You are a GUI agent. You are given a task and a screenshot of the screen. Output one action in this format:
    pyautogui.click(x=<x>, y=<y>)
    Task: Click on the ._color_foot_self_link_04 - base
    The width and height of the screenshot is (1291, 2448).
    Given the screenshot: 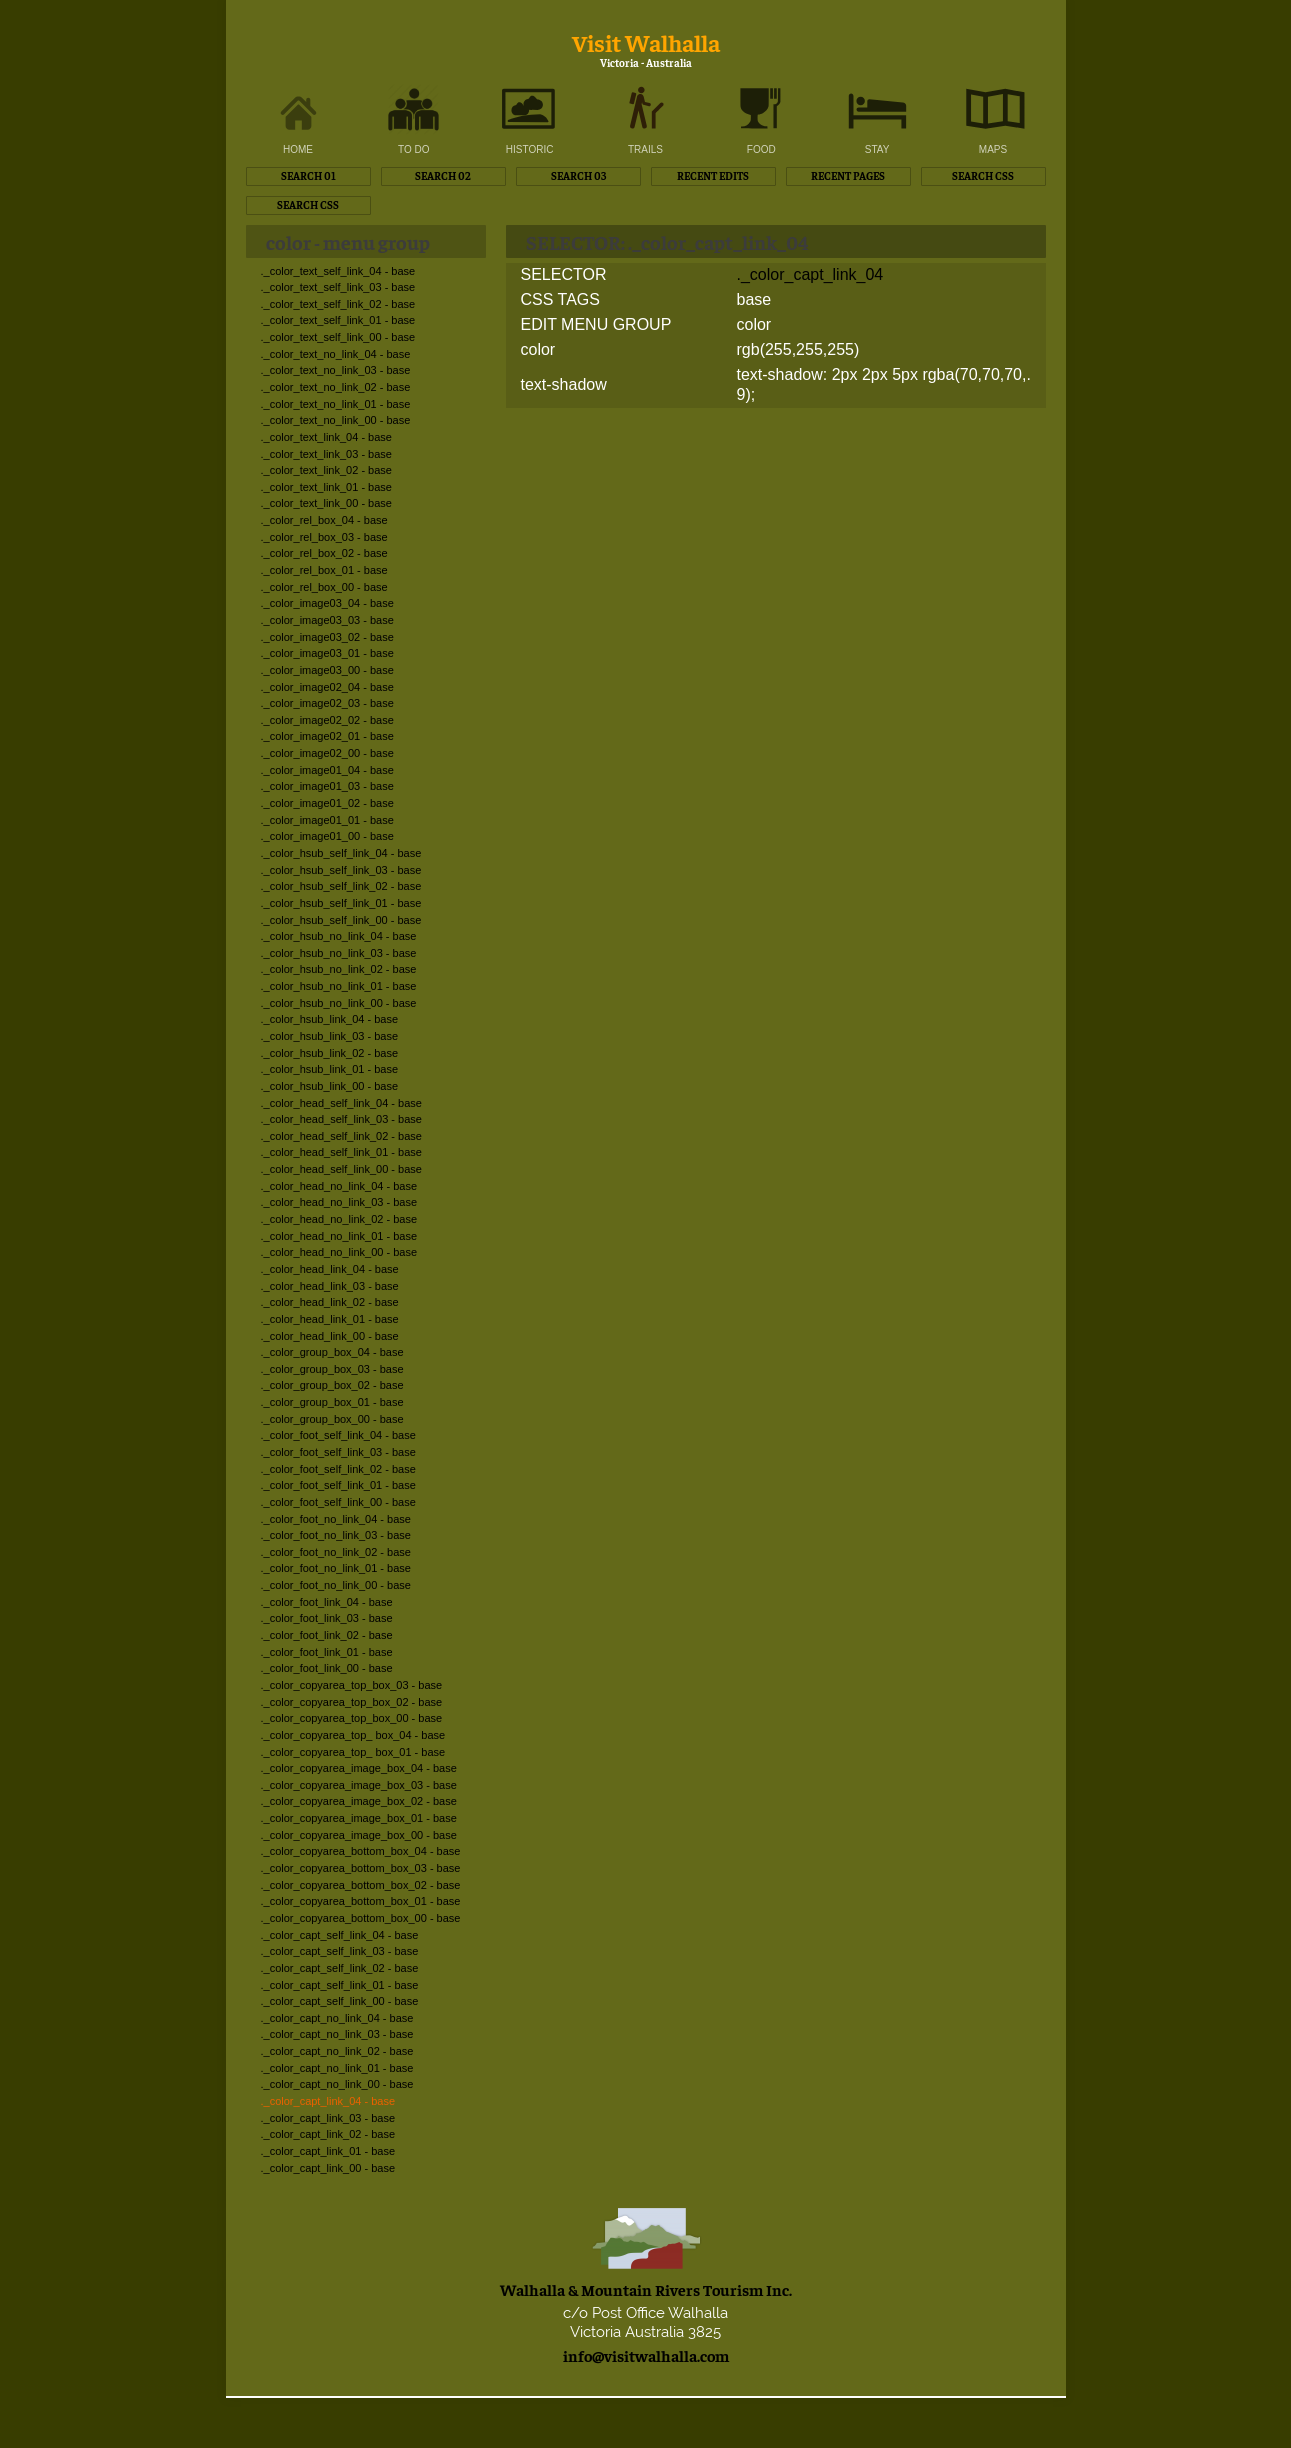 What is the action you would take?
    pyautogui.click(x=338, y=1435)
    